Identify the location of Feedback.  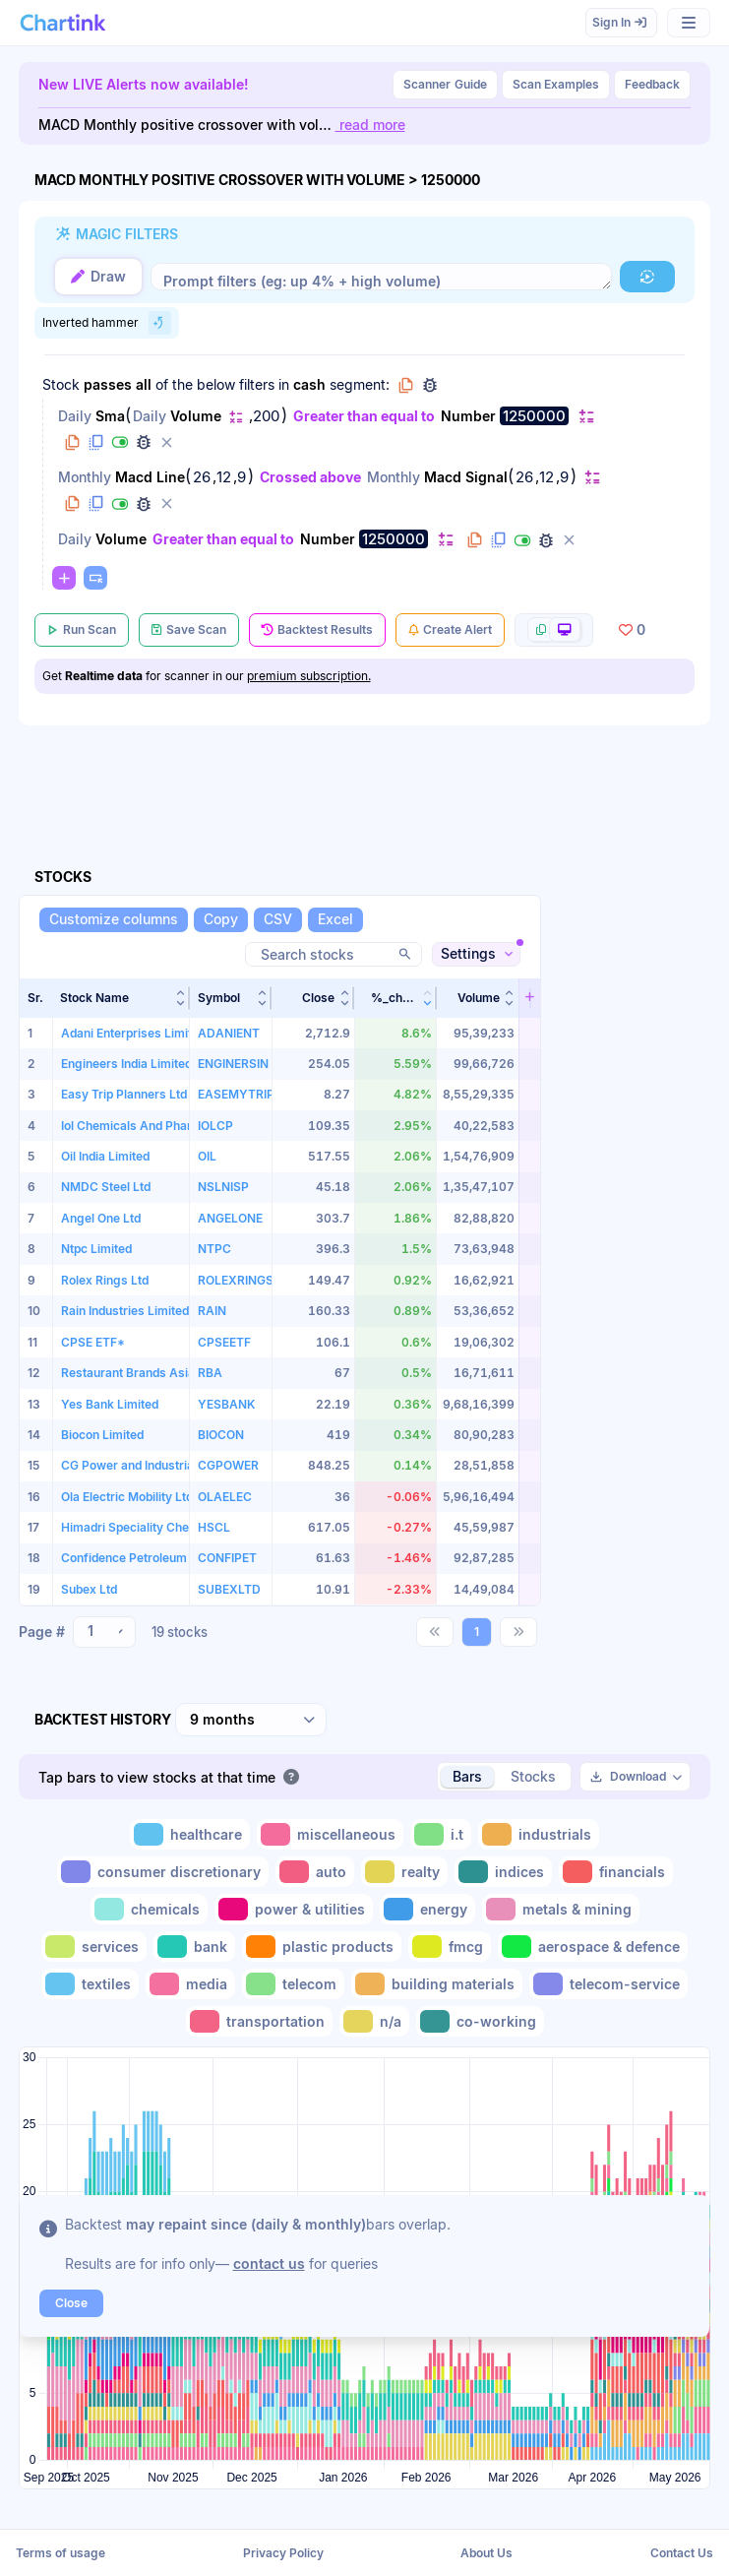
(652, 84).